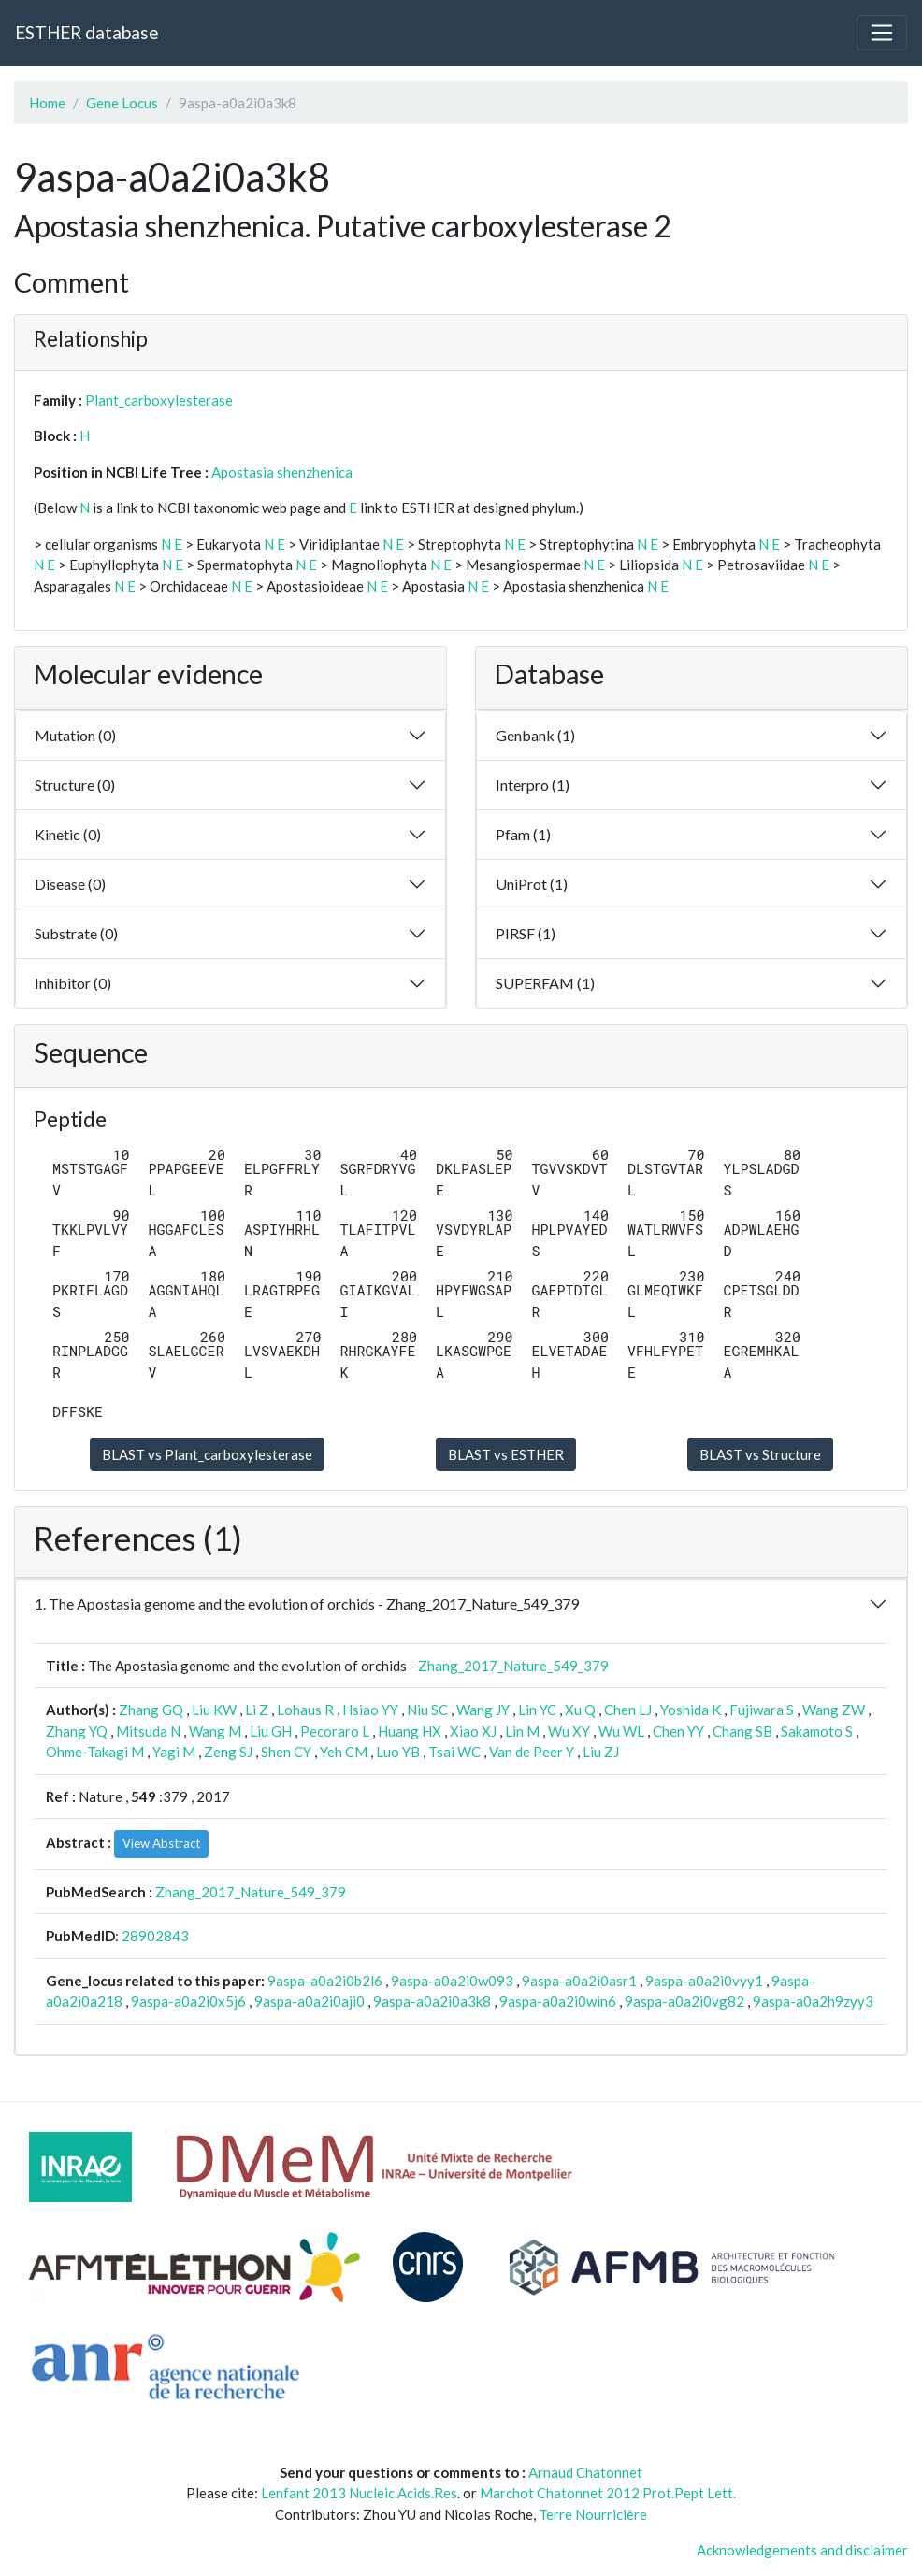  I want to click on Ohme-Takagi M, so click(95, 1751).